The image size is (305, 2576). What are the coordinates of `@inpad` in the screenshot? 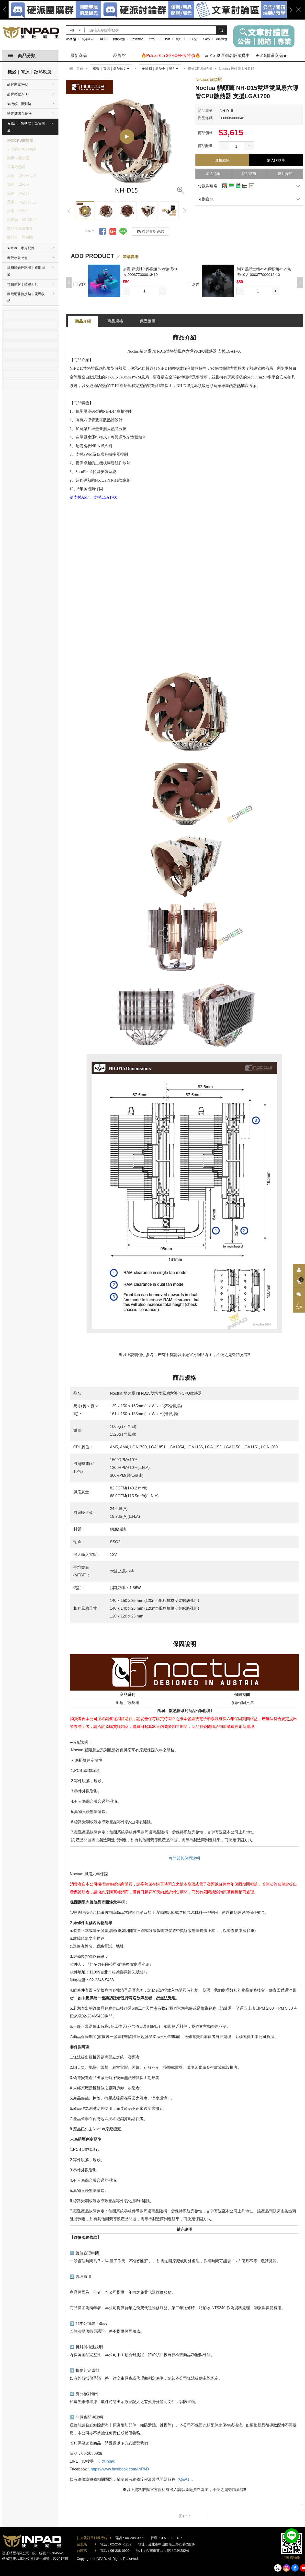 It's located at (108, 2461).